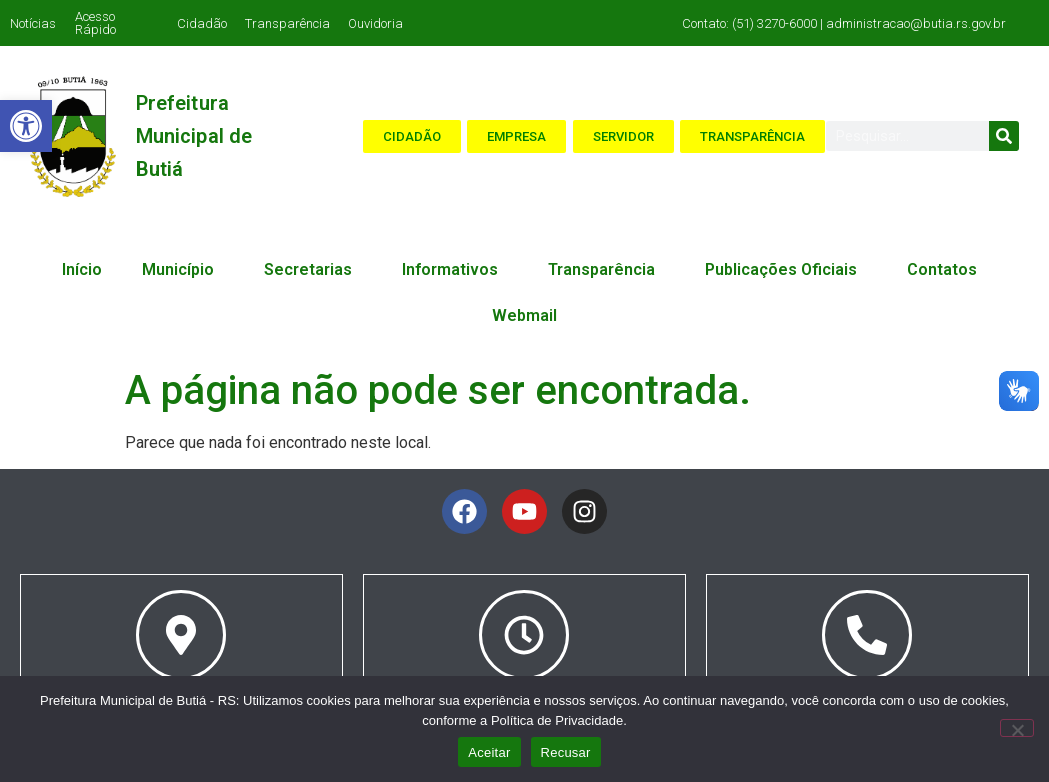 This screenshot has width=1049, height=782. I want to click on Informativos [link], so click(455, 270).